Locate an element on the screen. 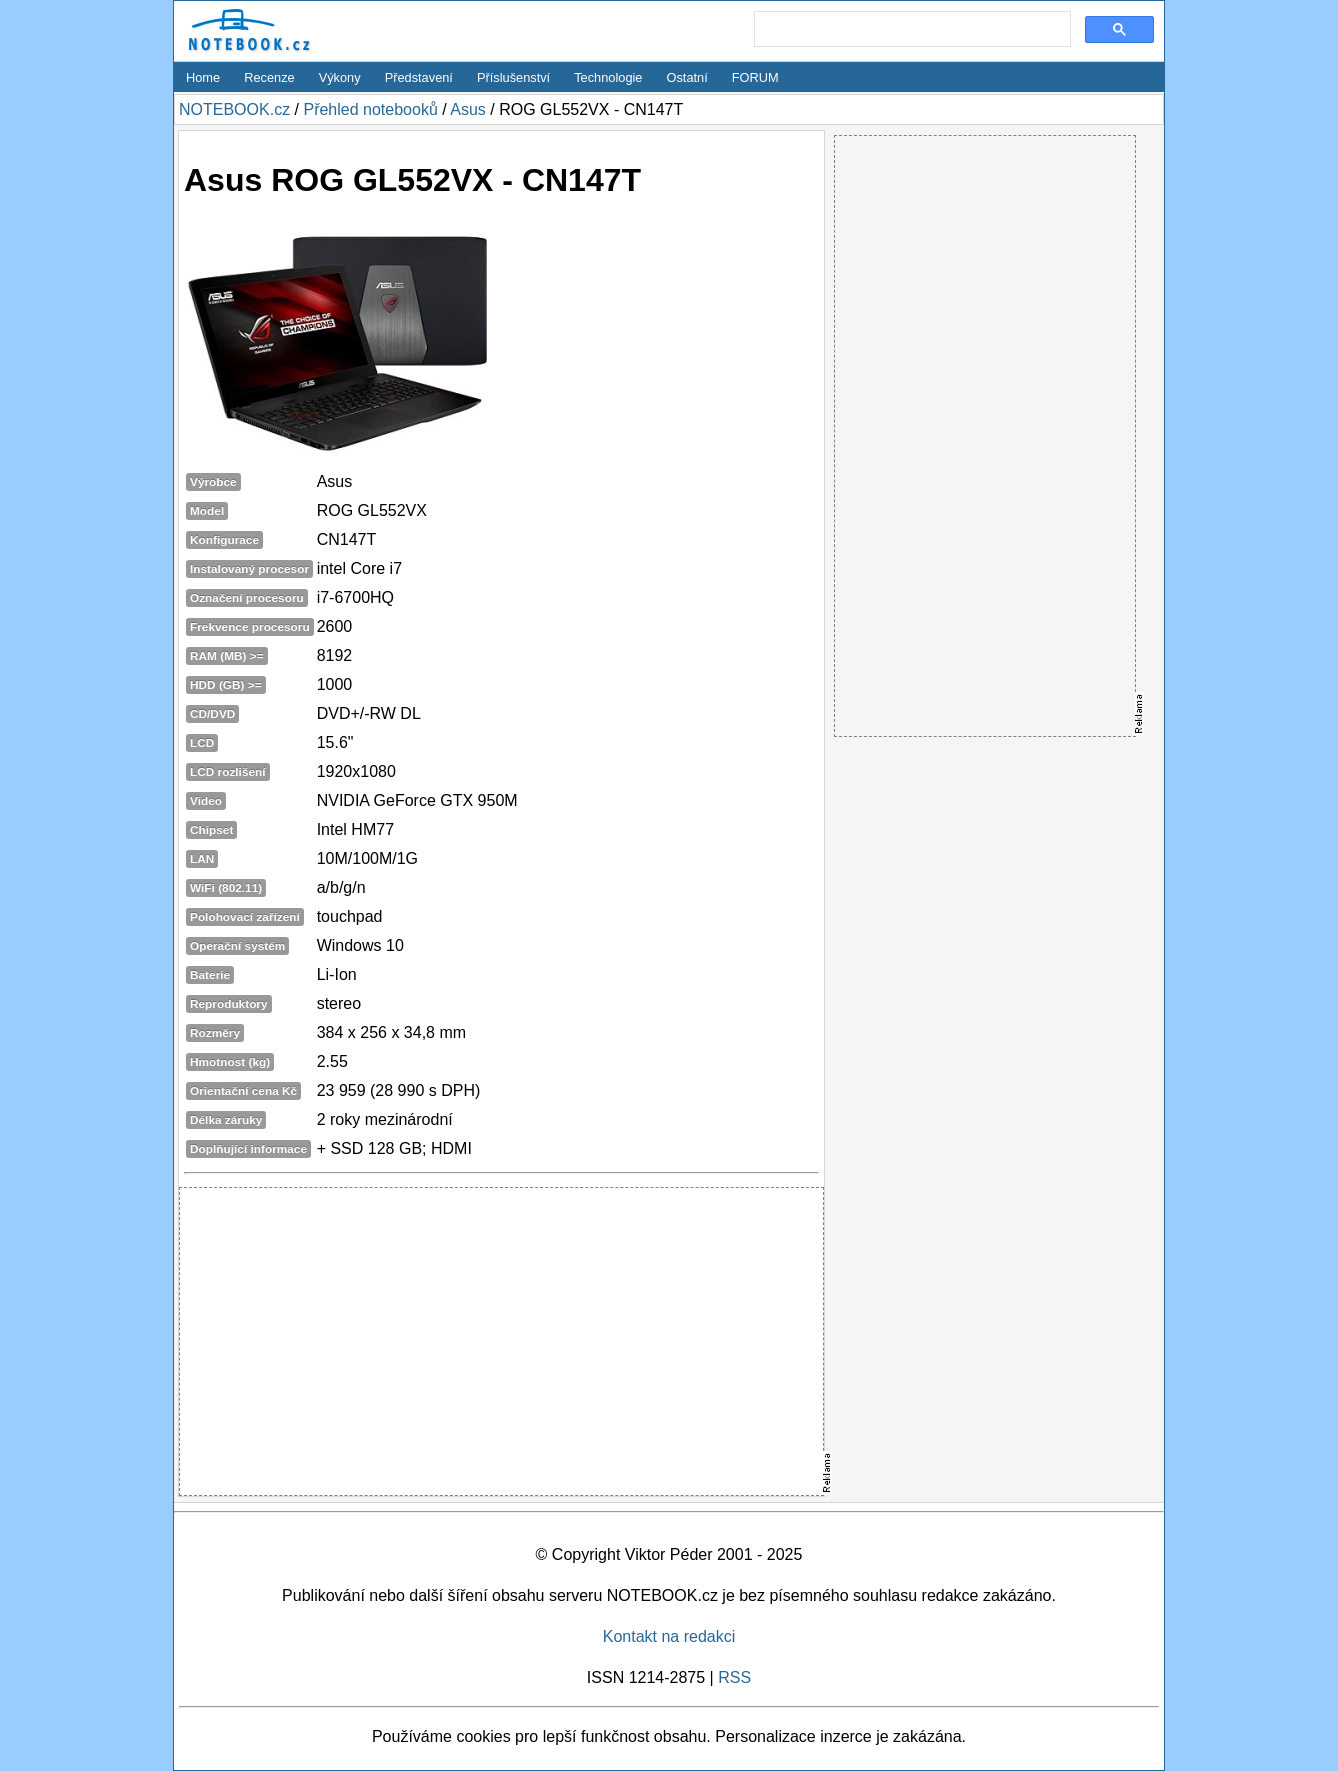 This screenshot has width=1338, height=1771. NOTEBOOK.cz is located at coordinates (234, 109).